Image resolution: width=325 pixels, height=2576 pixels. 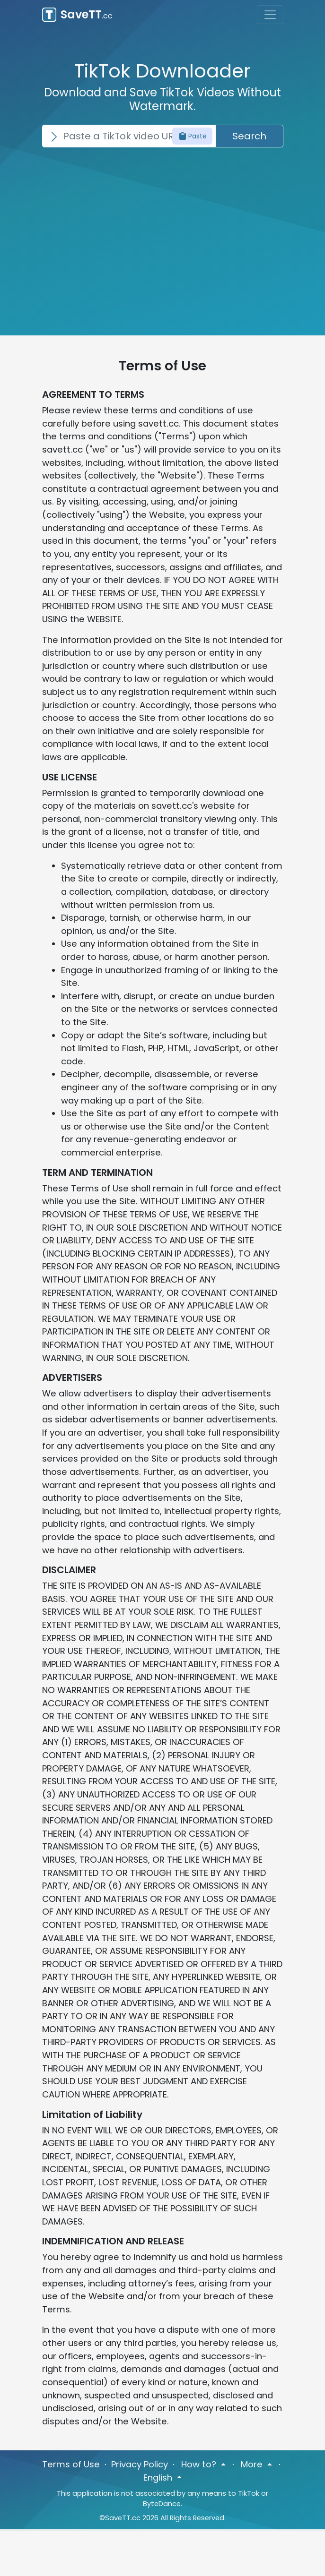 What do you see at coordinates (139, 2464) in the screenshot?
I see `Privacy Policy` at bounding box center [139, 2464].